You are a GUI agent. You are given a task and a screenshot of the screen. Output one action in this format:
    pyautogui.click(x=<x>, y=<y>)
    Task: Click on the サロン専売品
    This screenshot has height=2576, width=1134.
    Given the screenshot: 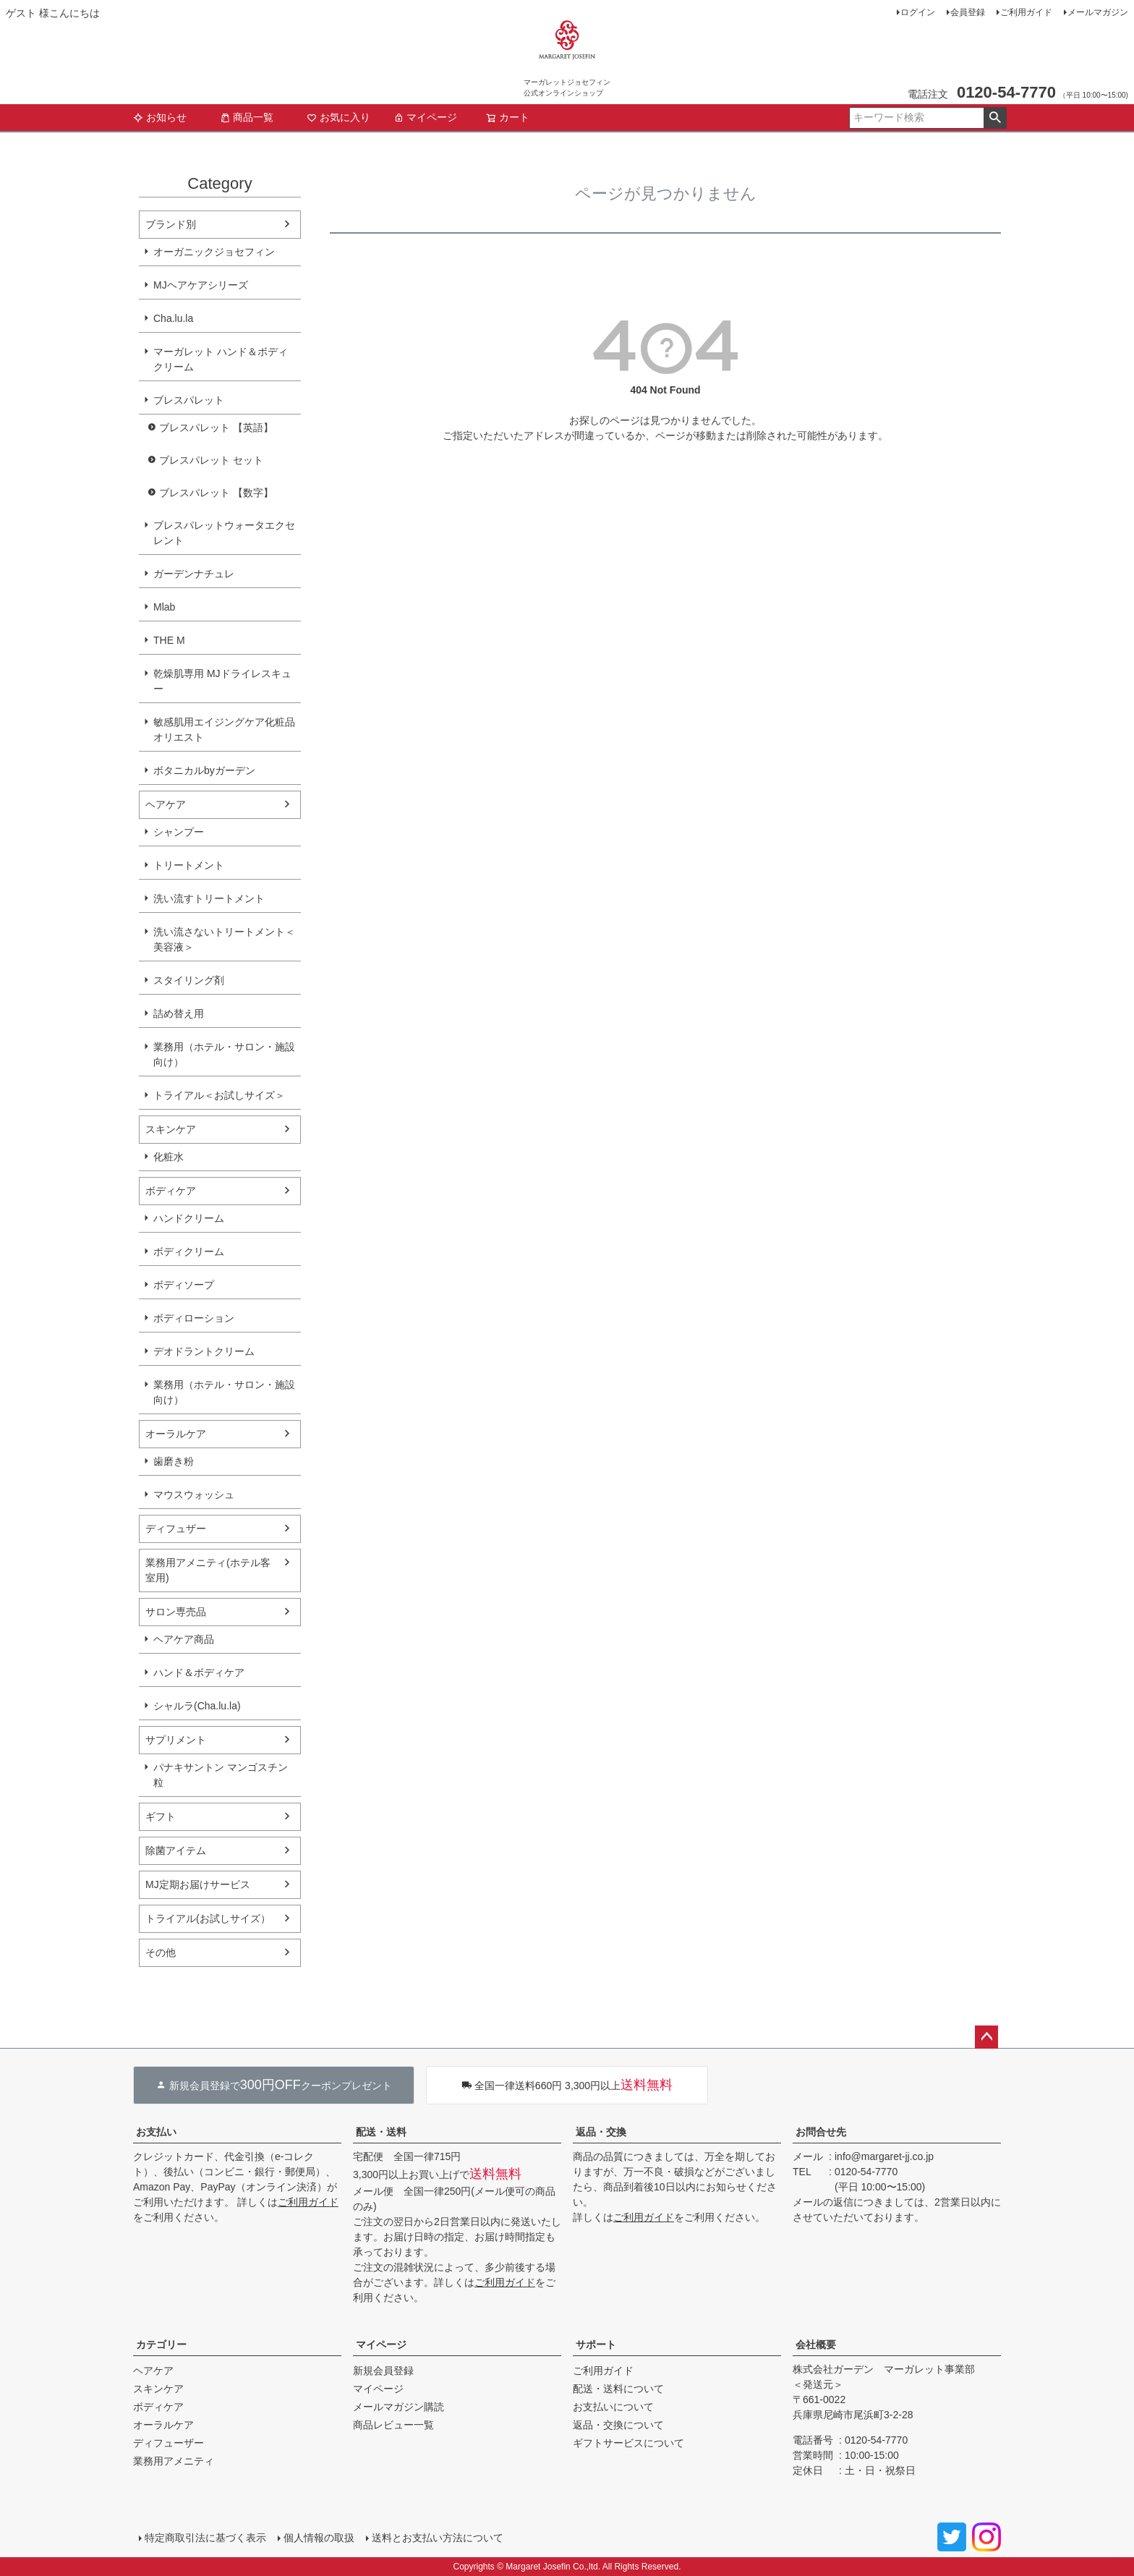 What is the action you would take?
    pyautogui.click(x=175, y=1612)
    